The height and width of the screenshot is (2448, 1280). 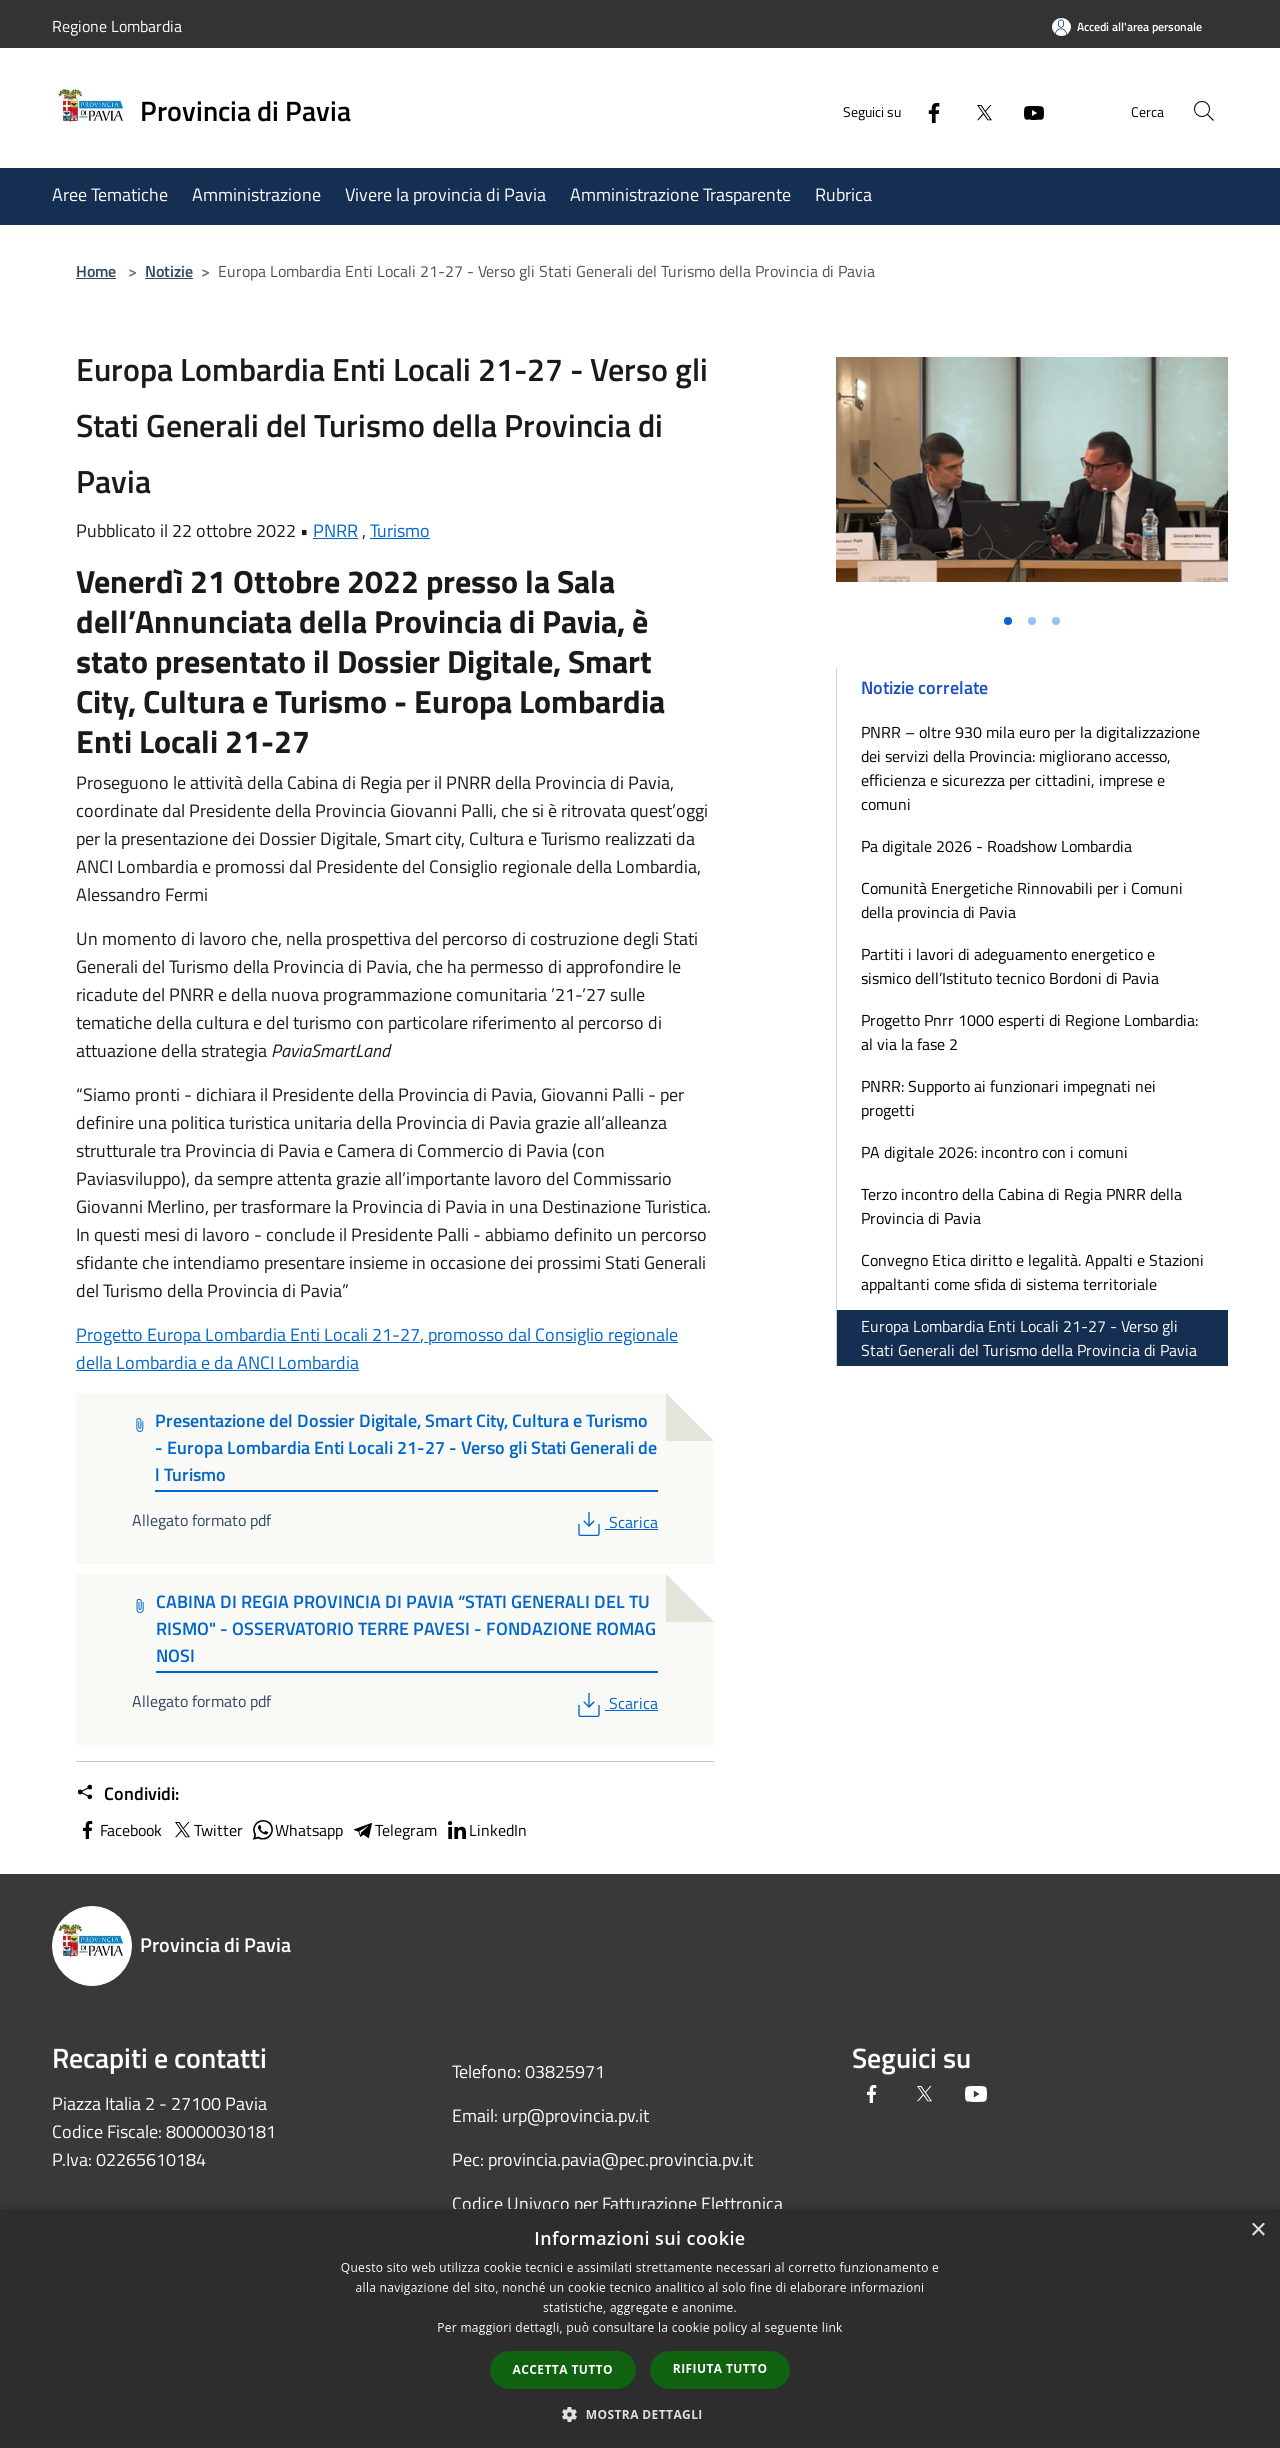 What do you see at coordinates (119, 1830) in the screenshot?
I see `Facebook` at bounding box center [119, 1830].